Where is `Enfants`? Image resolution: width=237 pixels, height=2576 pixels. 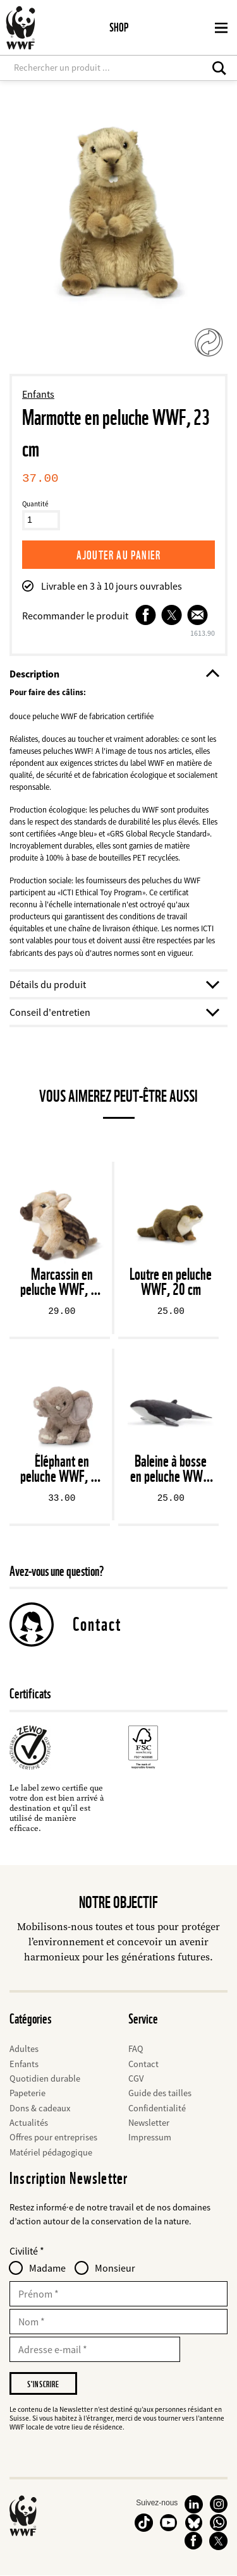 Enfants is located at coordinates (38, 394).